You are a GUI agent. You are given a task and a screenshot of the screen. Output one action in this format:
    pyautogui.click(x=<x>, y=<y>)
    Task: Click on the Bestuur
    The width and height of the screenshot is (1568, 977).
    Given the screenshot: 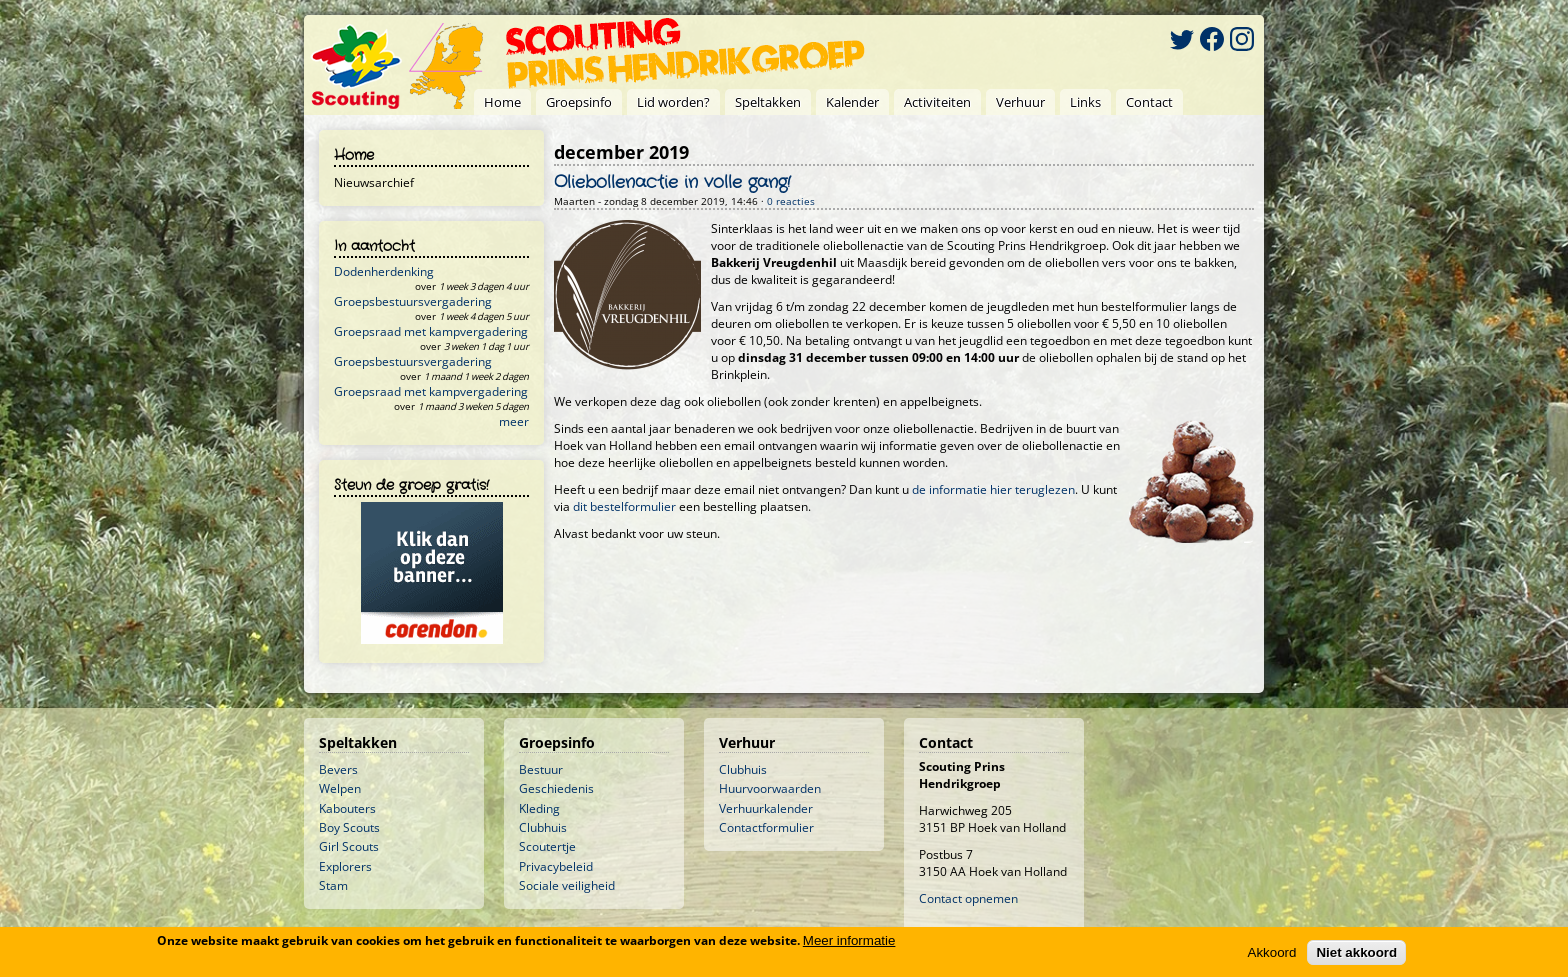 What is the action you would take?
    pyautogui.click(x=541, y=769)
    